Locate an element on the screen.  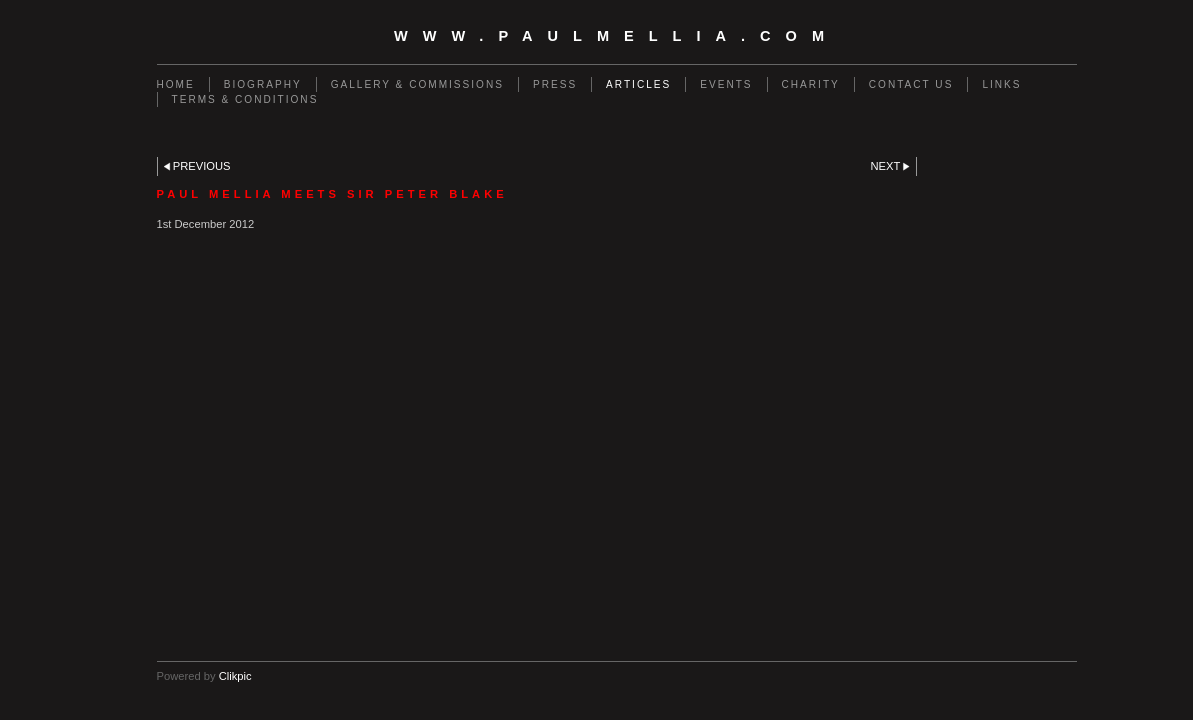
Contact us is located at coordinates (911, 84).